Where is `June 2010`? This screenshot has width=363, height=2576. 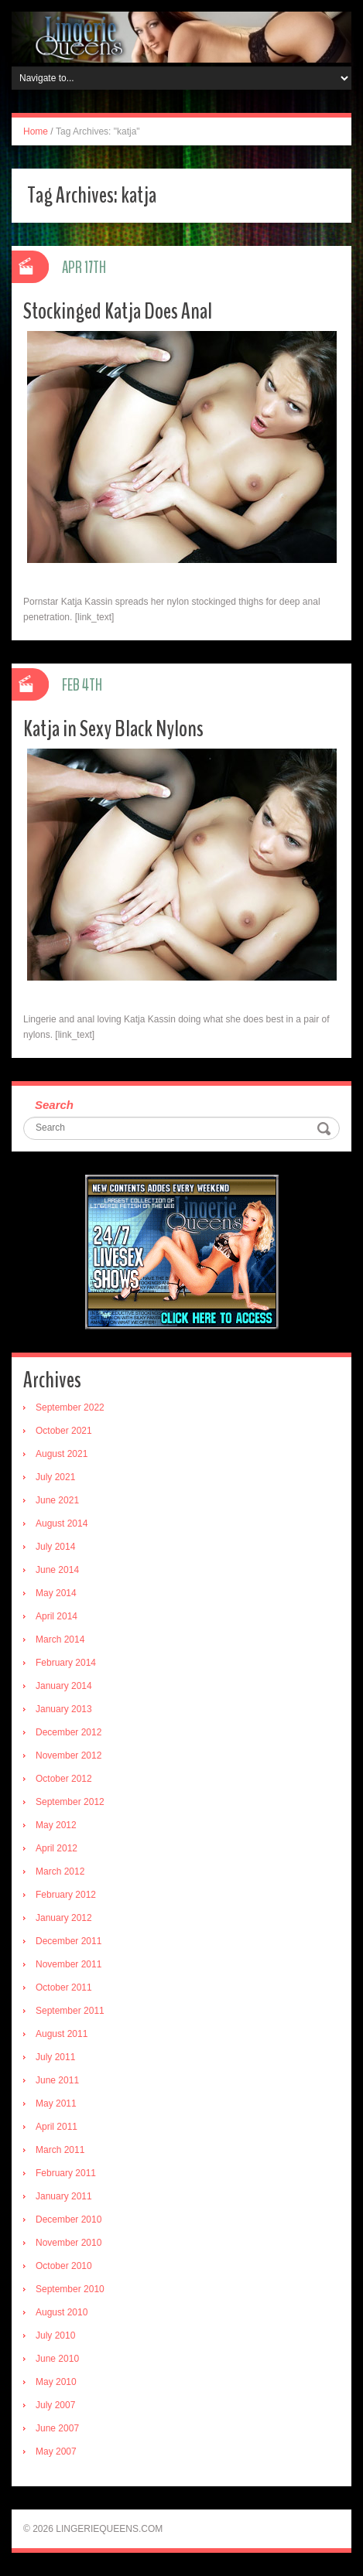
June 2010 is located at coordinates (57, 2358).